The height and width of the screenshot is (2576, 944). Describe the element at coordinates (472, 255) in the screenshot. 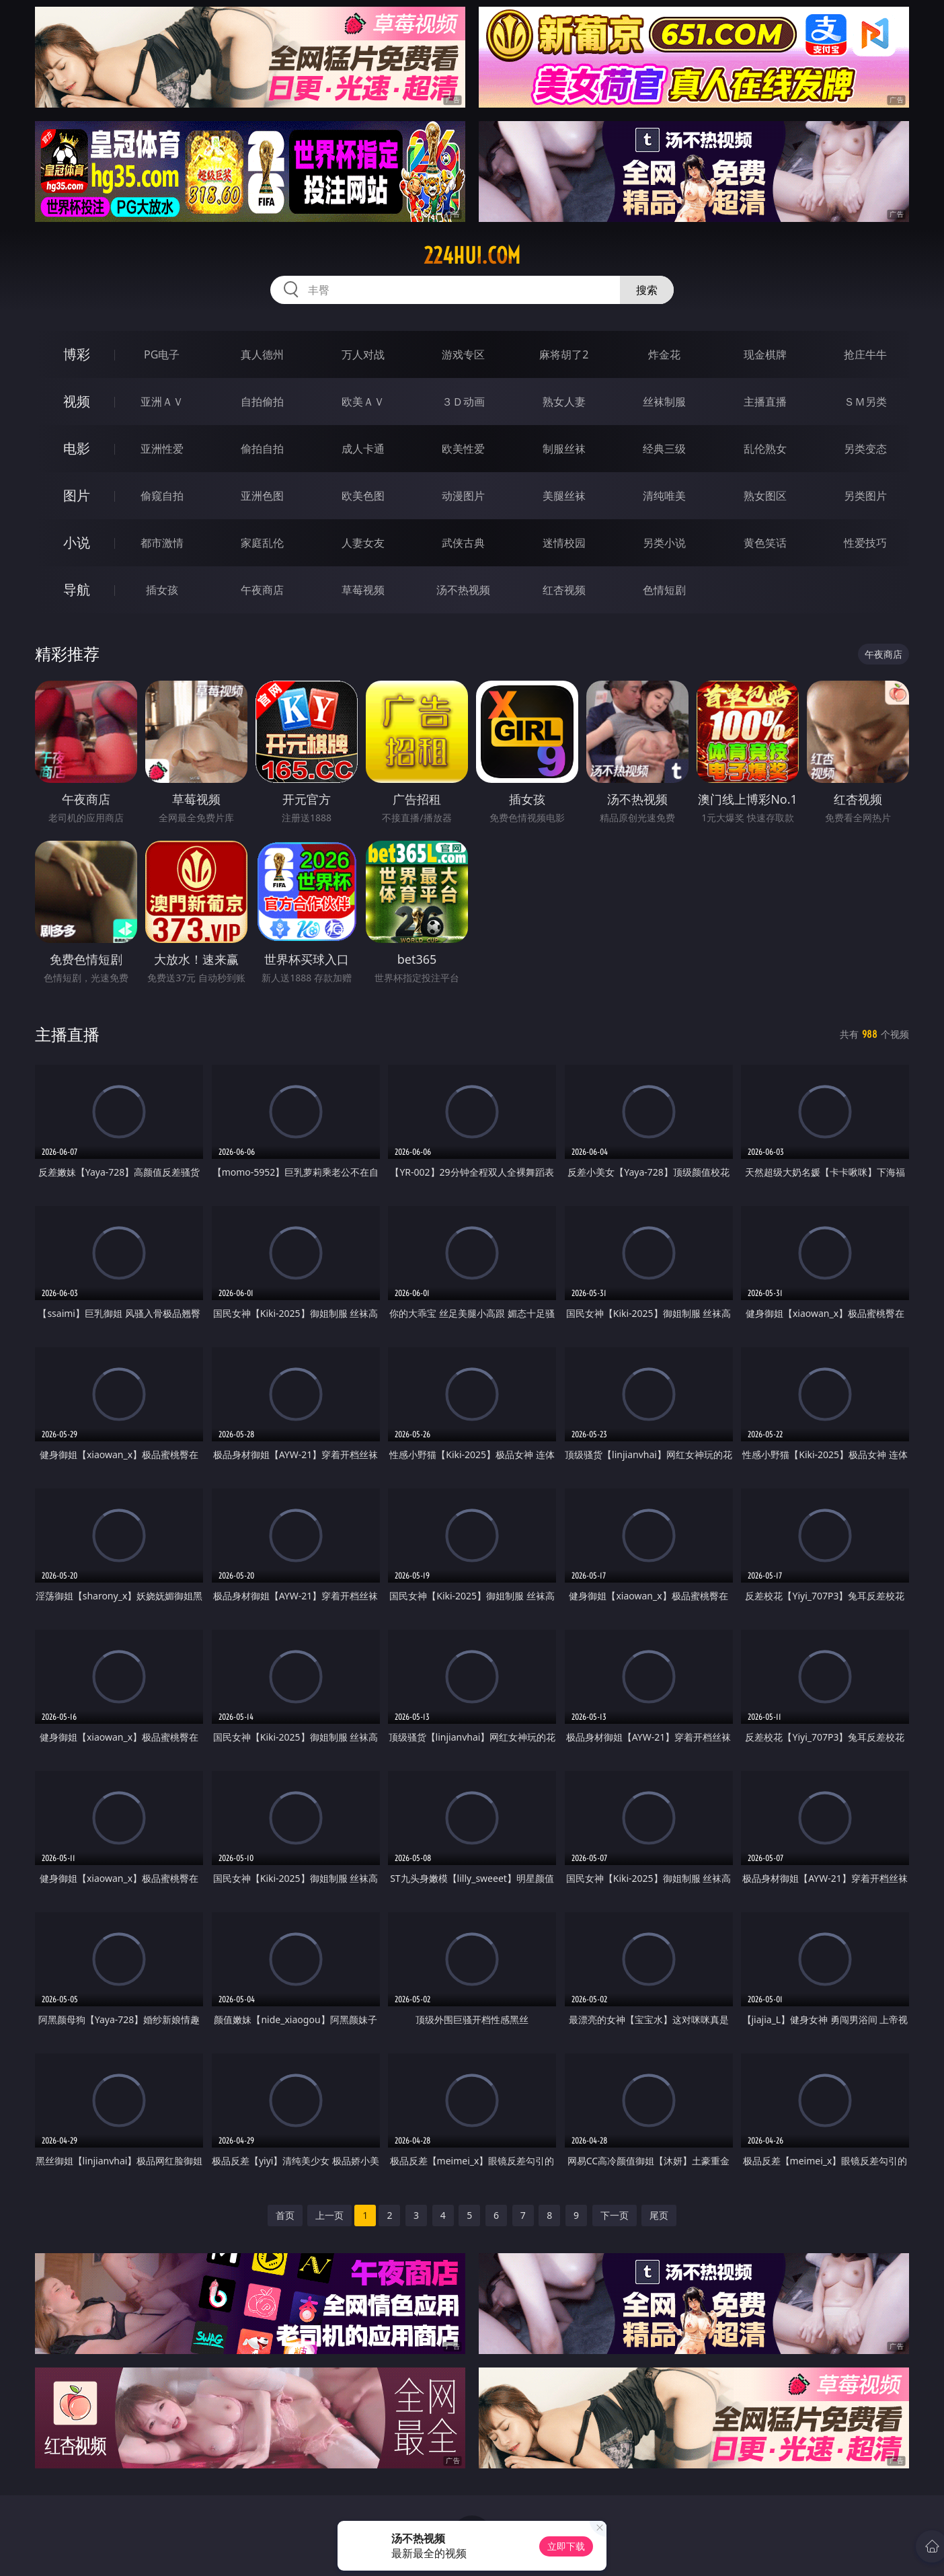

I see `224hui.com` at that location.